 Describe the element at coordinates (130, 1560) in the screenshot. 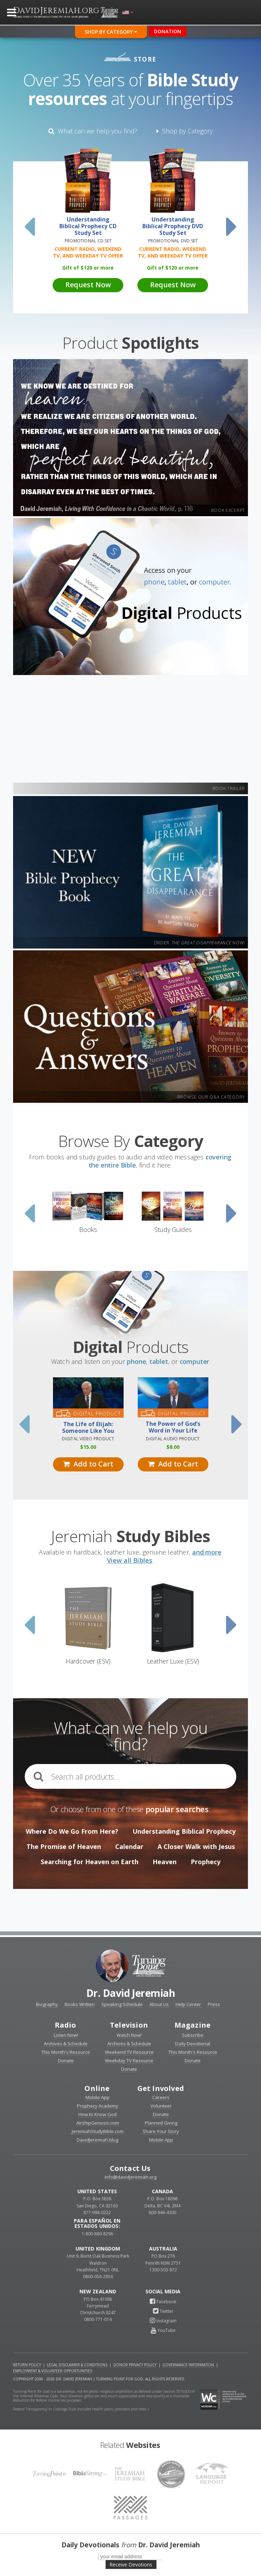

I see `View all Bibles` at that location.